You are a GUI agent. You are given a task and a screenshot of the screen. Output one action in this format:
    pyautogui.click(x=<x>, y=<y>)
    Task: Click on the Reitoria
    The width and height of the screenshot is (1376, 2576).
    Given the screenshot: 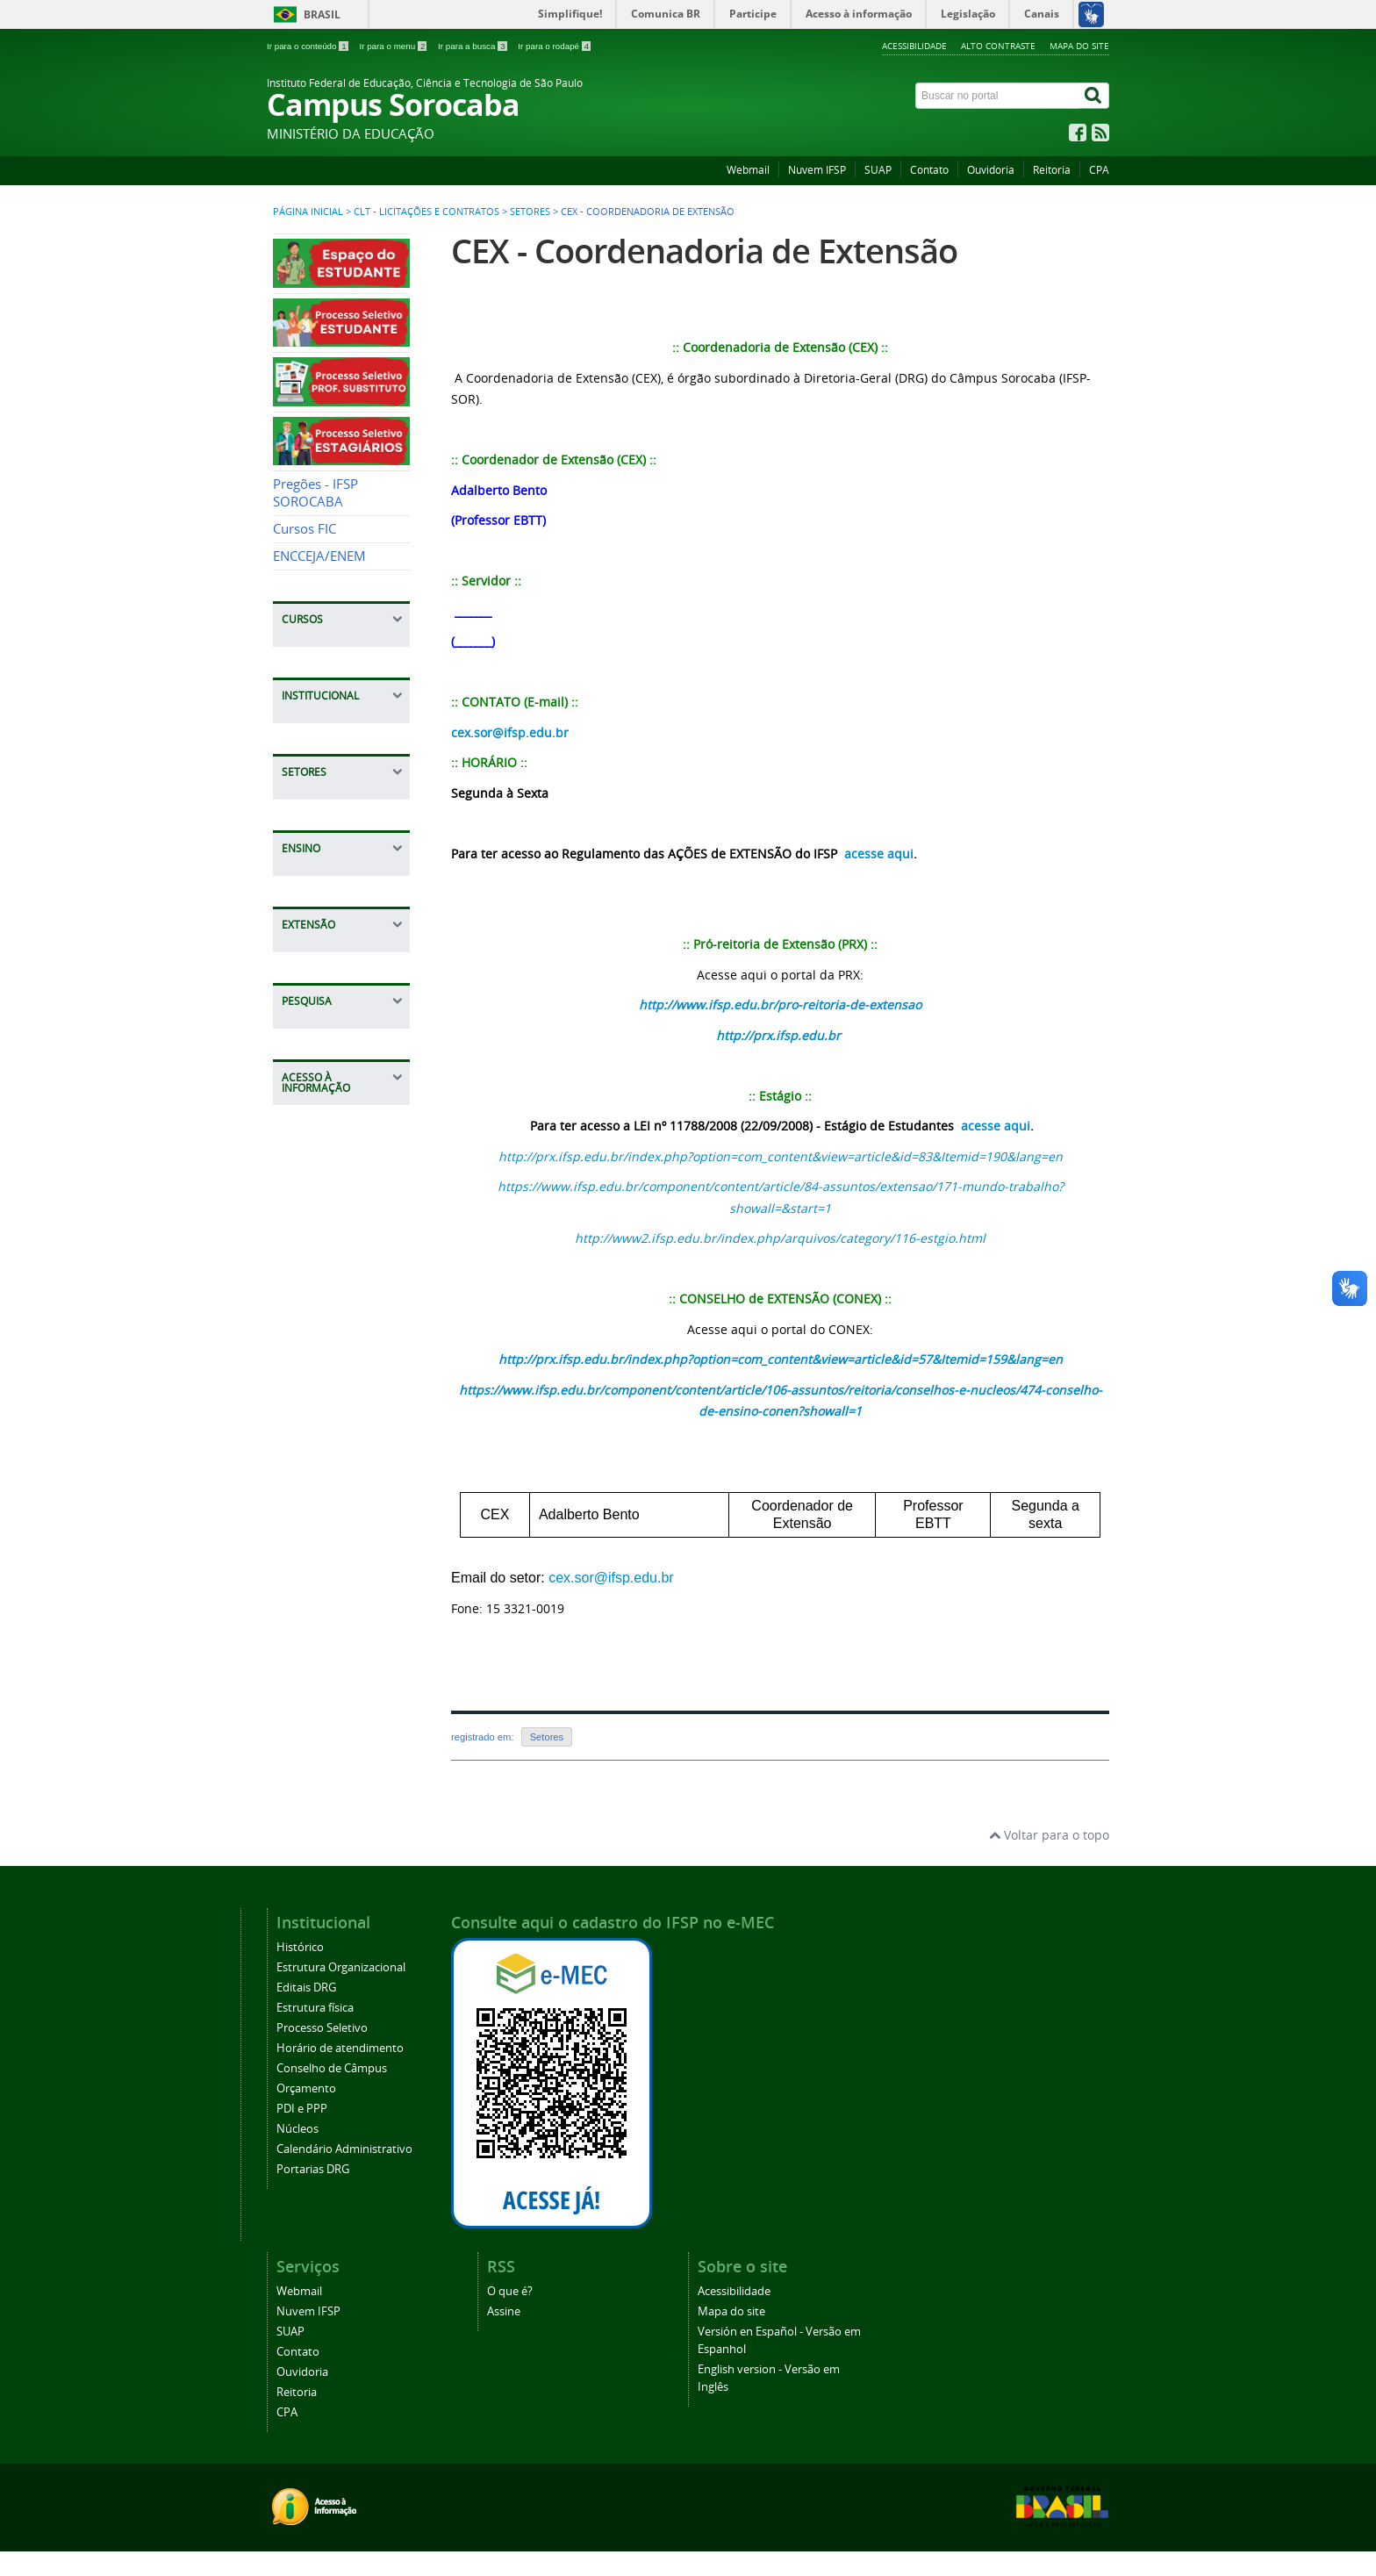 What is the action you would take?
    pyautogui.click(x=1052, y=169)
    